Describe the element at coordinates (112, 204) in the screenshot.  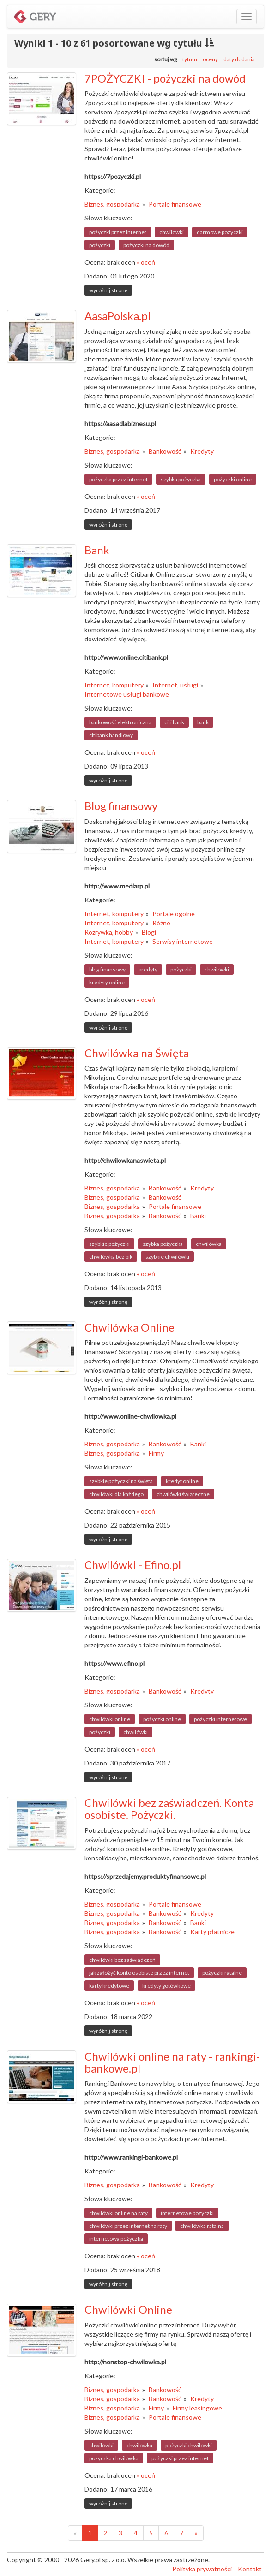
I see `Biznes, gospodarka` at that location.